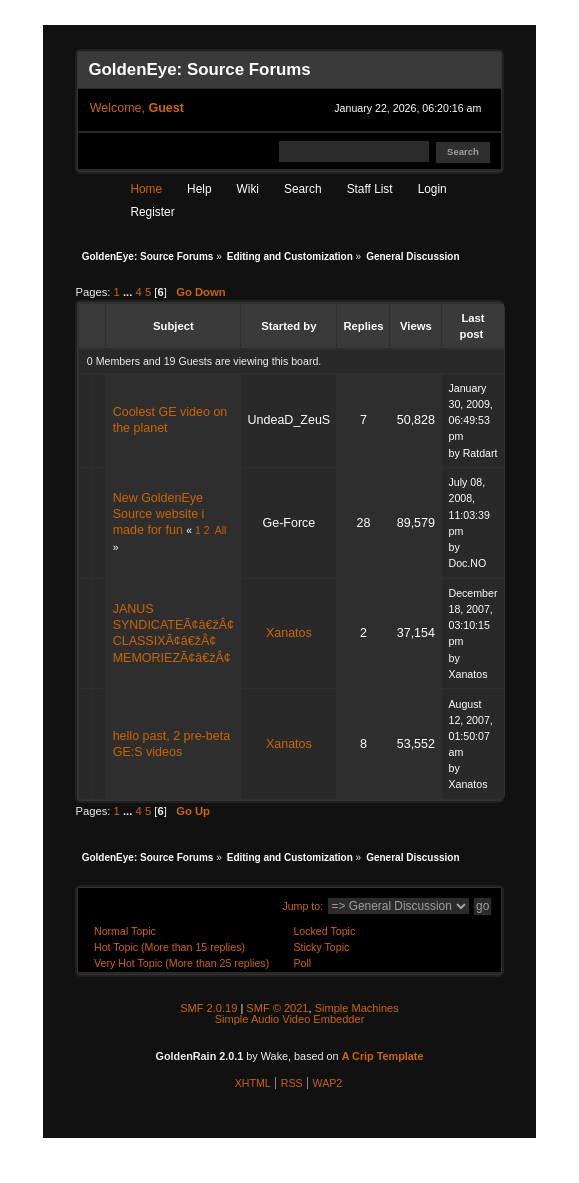 The image size is (579, 1183). I want to click on Ratdart, so click(480, 453).